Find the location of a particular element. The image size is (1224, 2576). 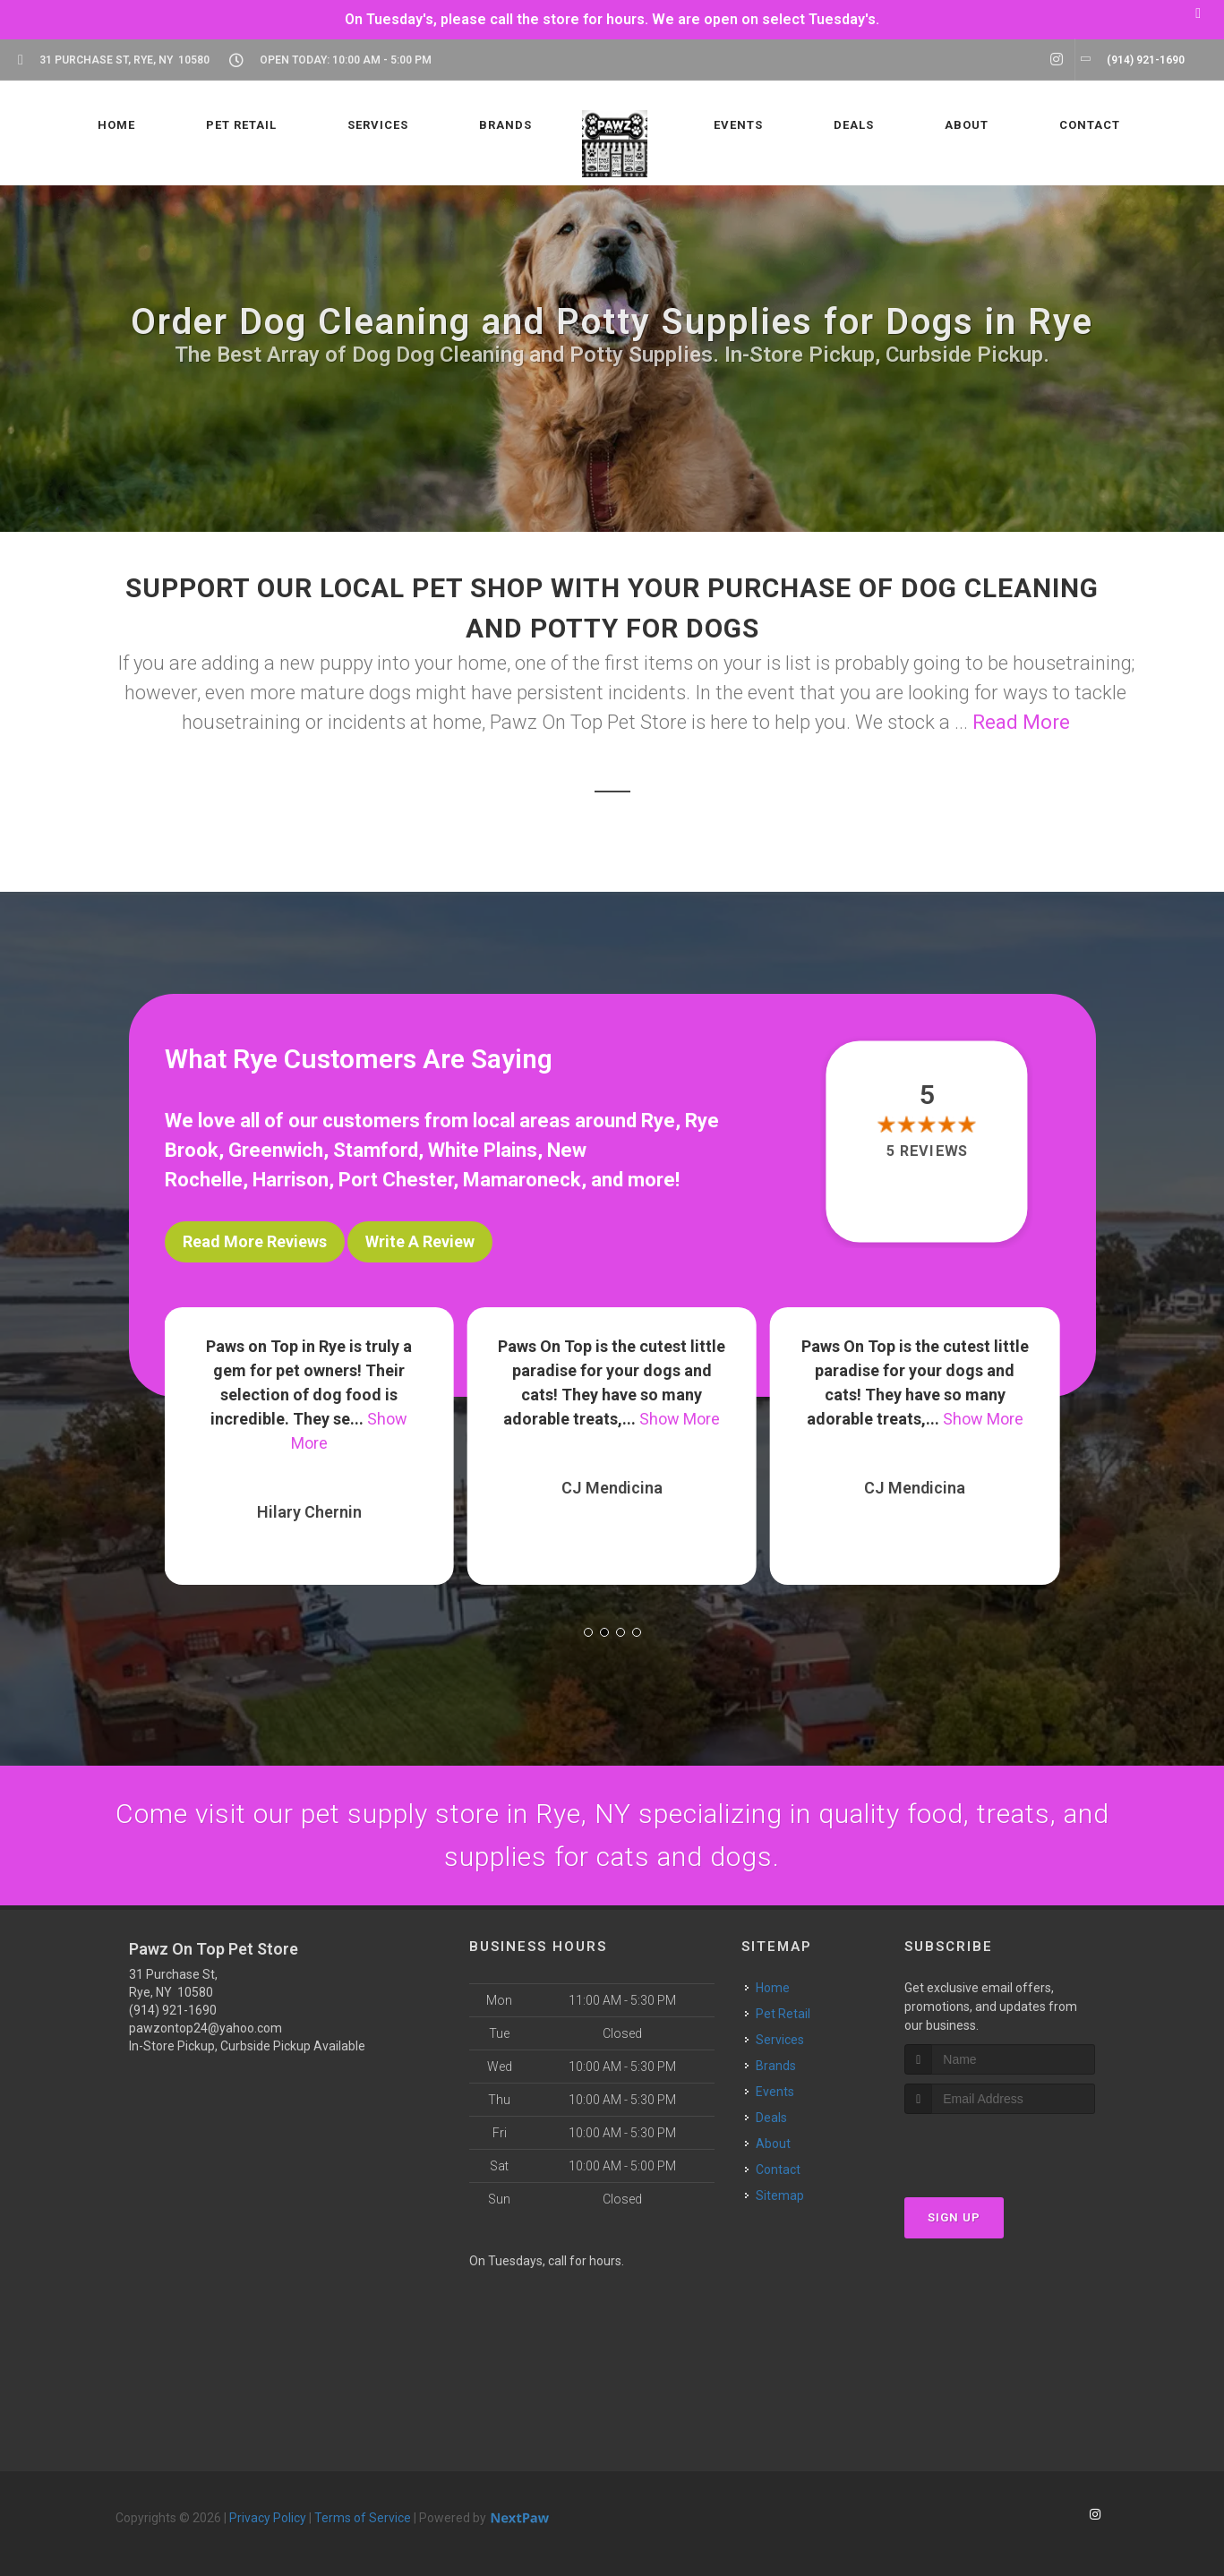

Sign Up is located at coordinates (954, 2217).